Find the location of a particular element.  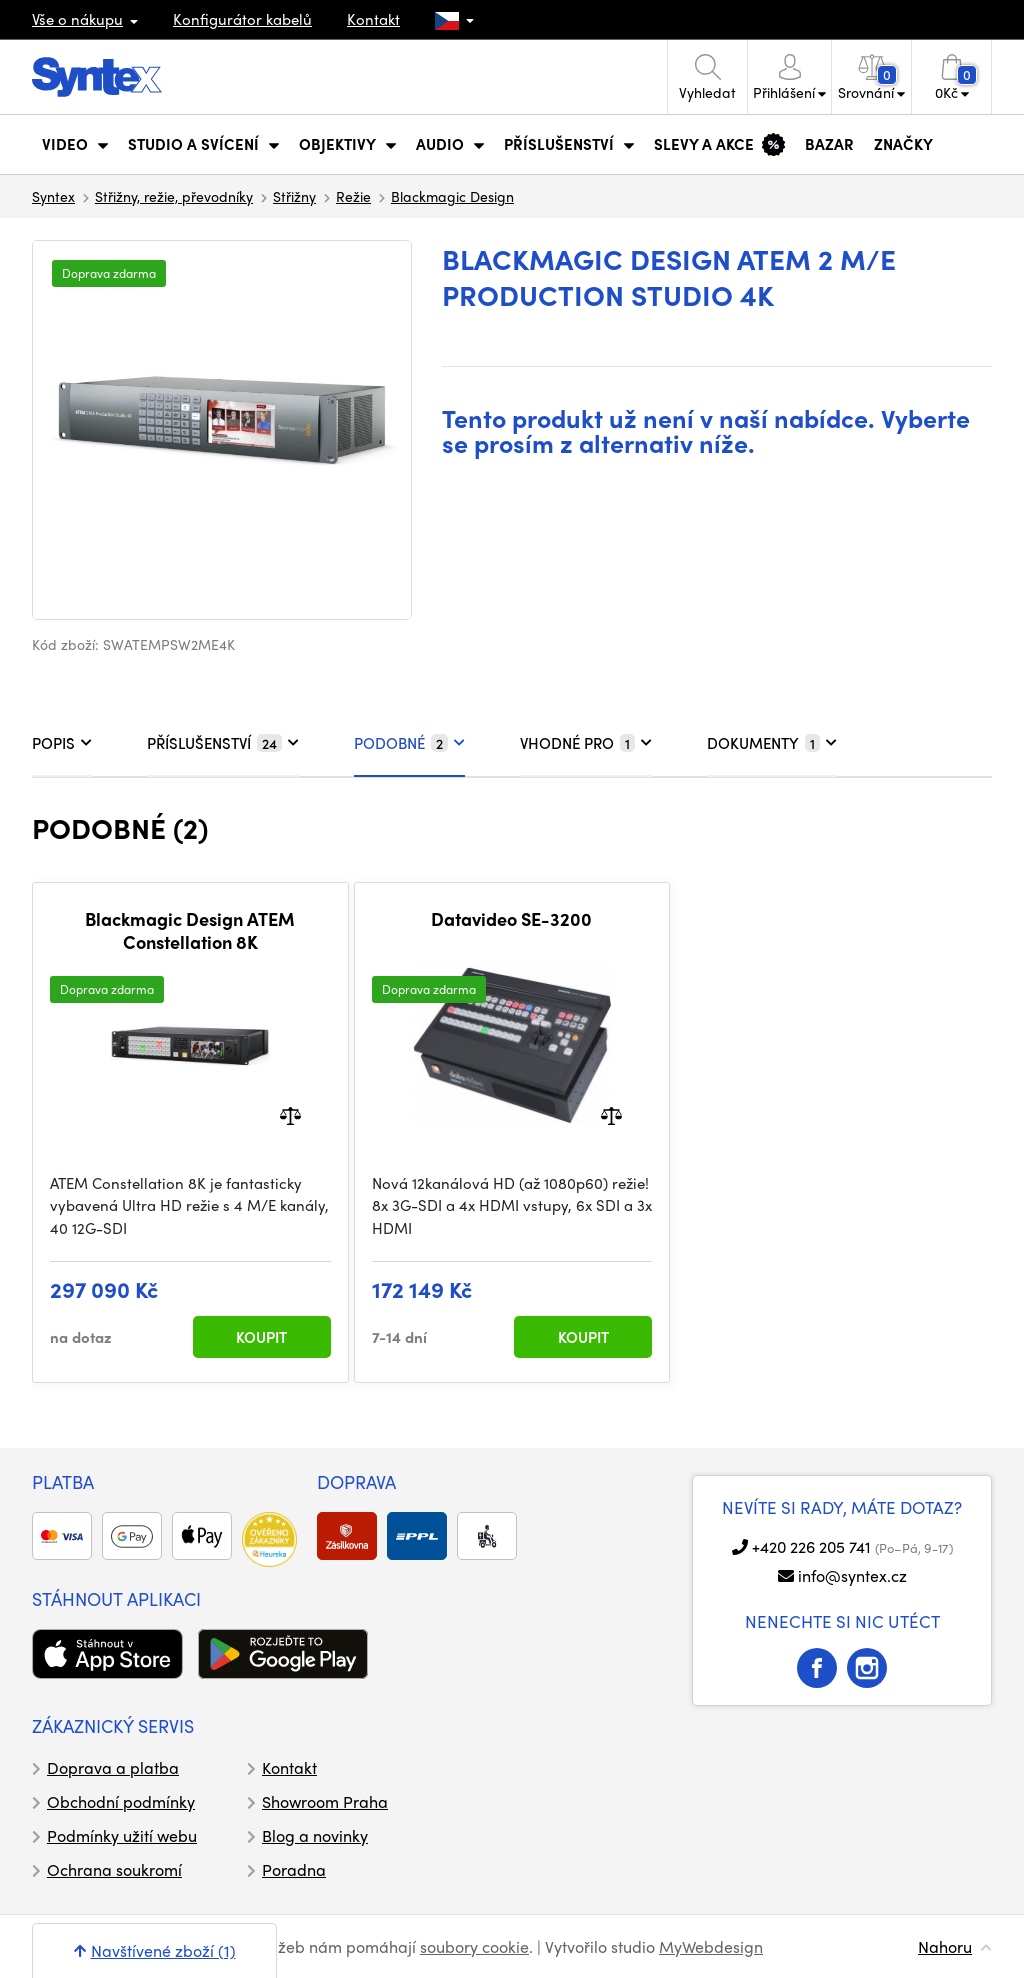

PŘÍSLUŠENSTVÍ [tab] is located at coordinates (223, 743).